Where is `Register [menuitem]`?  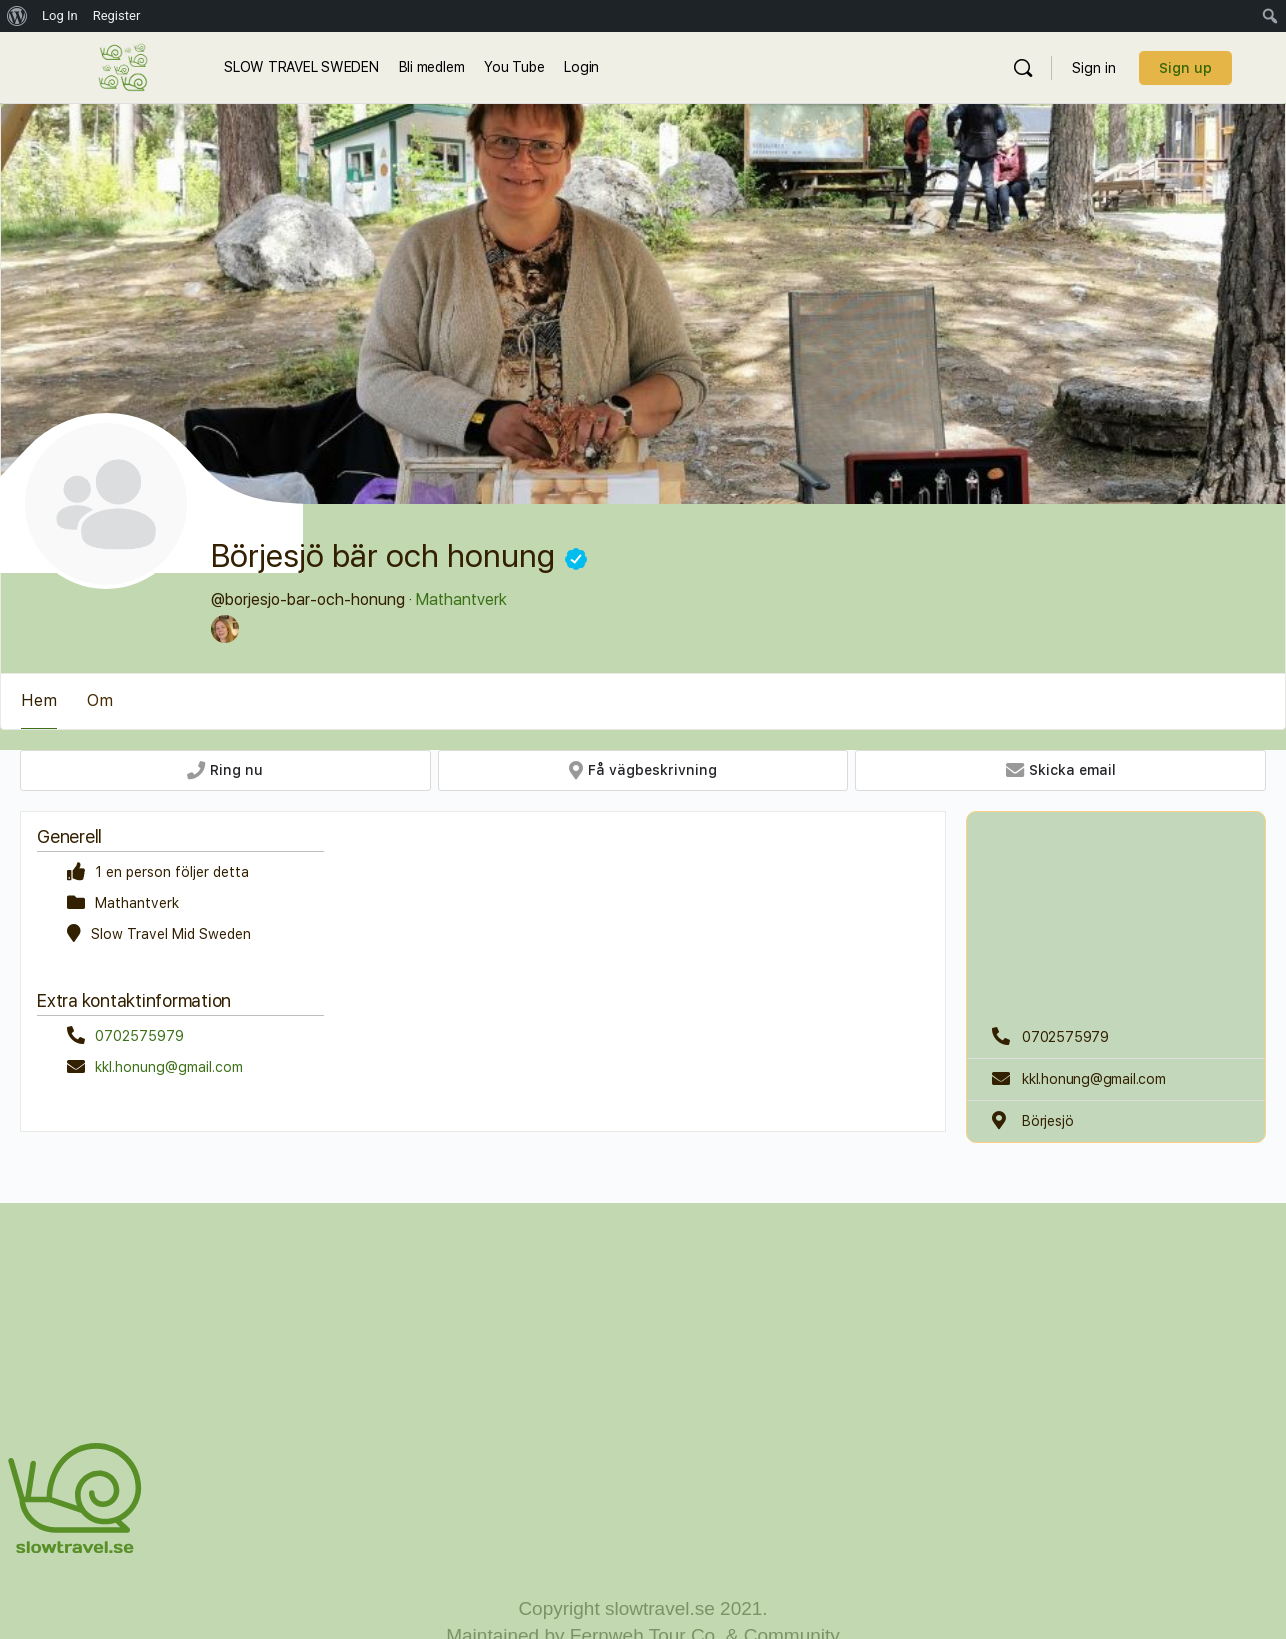
Register [menuitem] is located at coordinates (117, 15).